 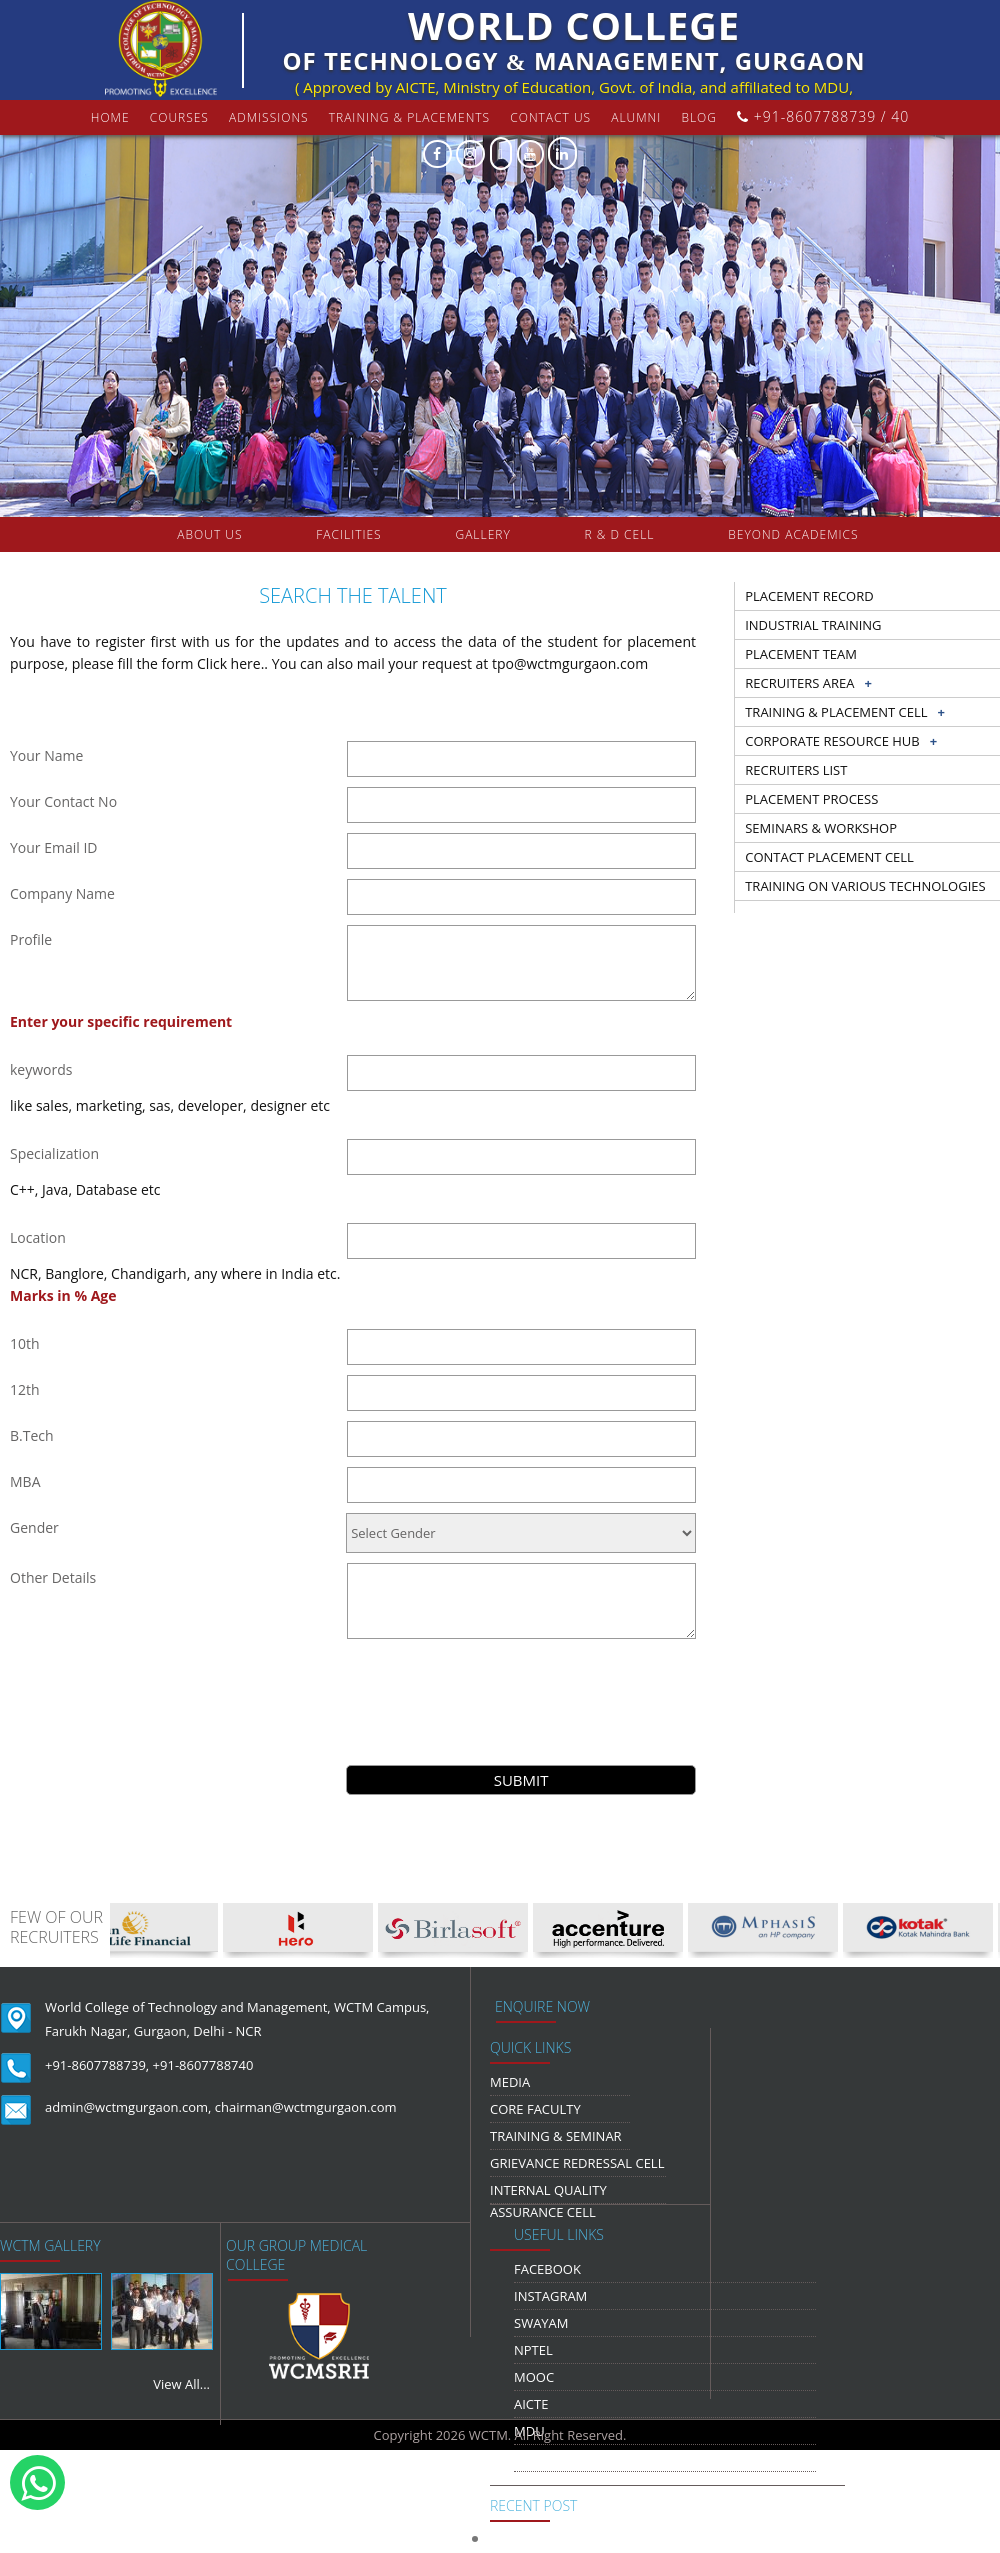 I want to click on NPTEL, so click(x=533, y=2350).